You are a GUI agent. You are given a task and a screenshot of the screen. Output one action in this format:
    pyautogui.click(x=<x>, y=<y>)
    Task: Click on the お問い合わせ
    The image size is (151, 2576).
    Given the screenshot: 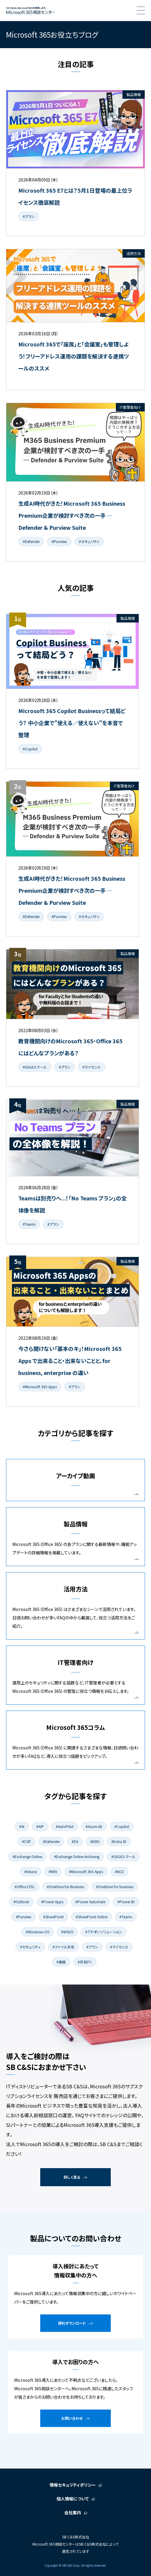 What is the action you would take?
    pyautogui.click(x=72, y=2418)
    